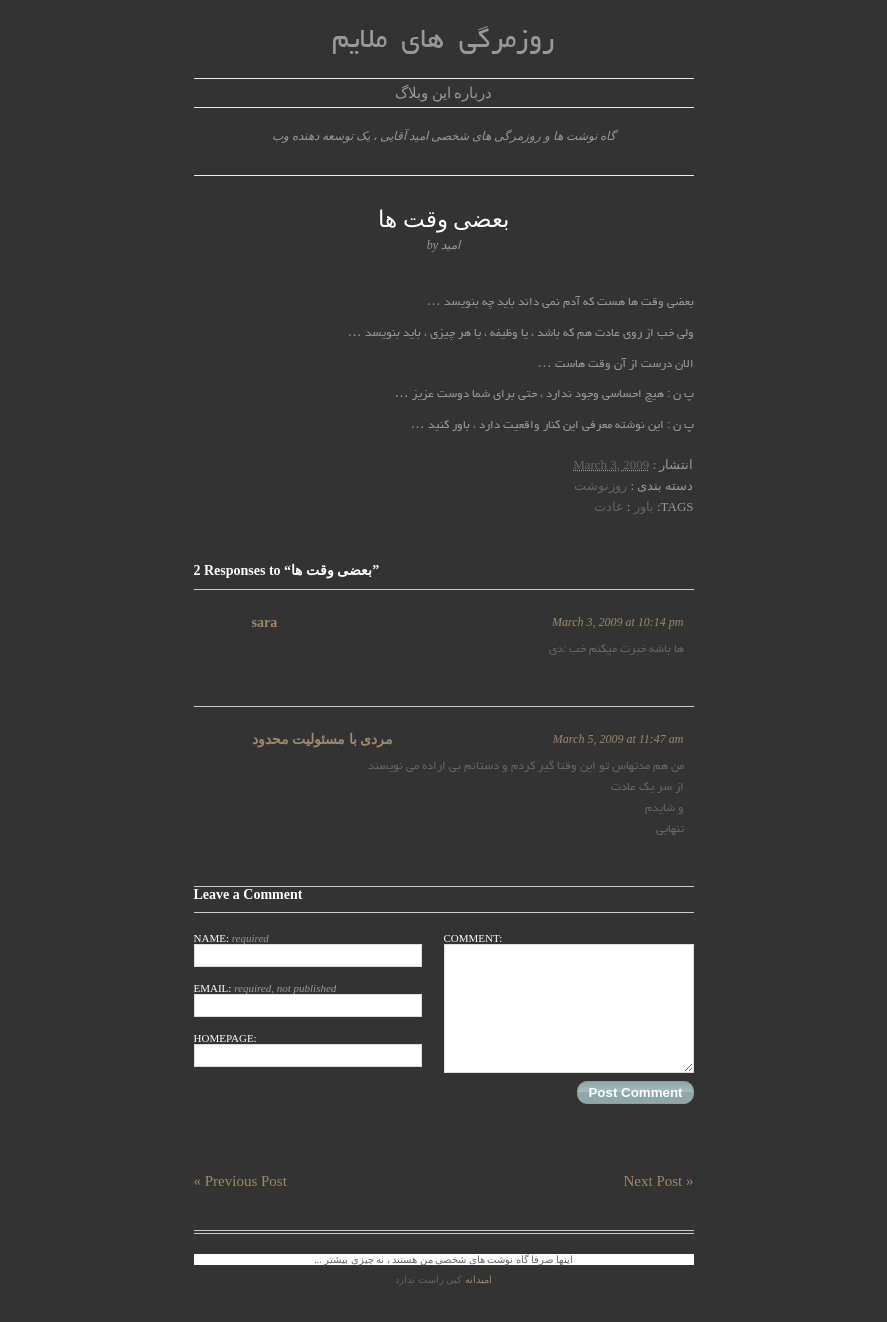 The height and width of the screenshot is (1322, 887). Describe the element at coordinates (618, 622) in the screenshot. I see `March 3, 2009 at 10:14 pm` at that location.